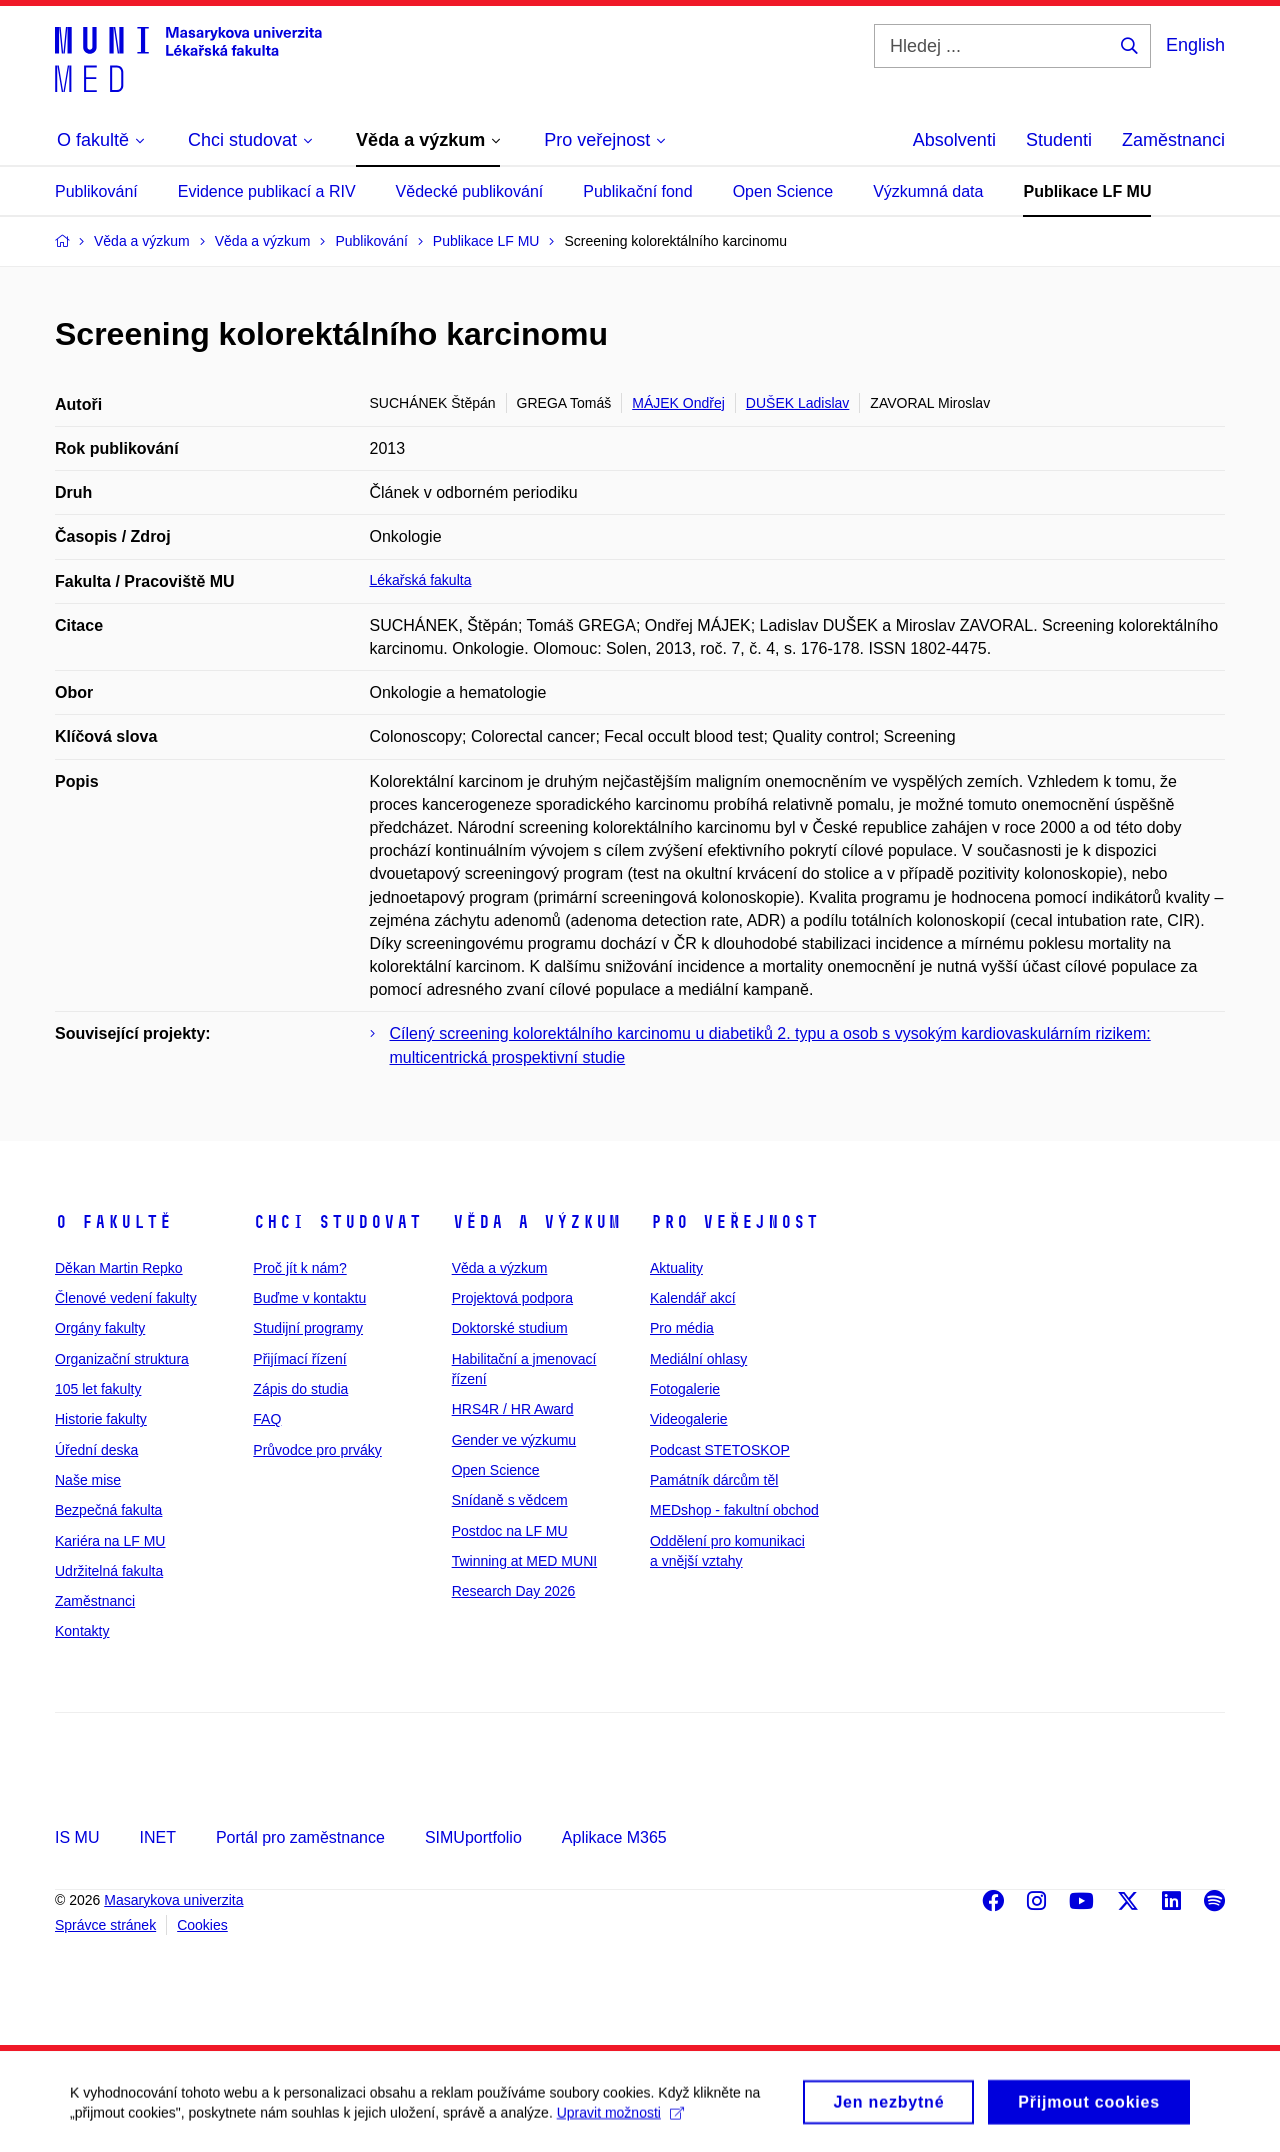 The width and height of the screenshot is (1280, 2152). Describe the element at coordinates (678, 403) in the screenshot. I see `MÁJEK Ondřej` at that location.